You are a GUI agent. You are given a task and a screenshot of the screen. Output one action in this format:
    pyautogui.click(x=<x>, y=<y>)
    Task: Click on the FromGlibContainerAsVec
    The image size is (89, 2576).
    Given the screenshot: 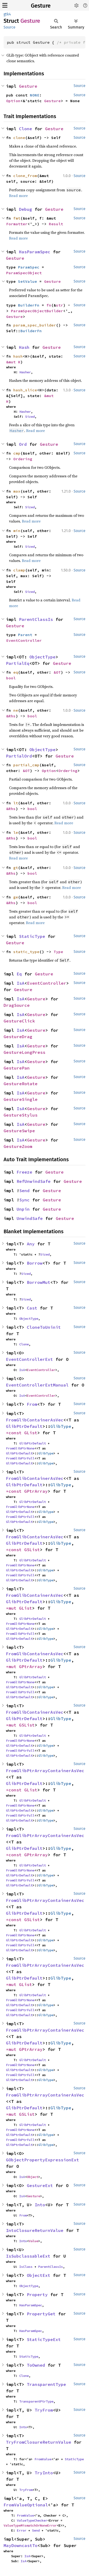 What is the action you would take?
    pyautogui.click(x=34, y=1420)
    